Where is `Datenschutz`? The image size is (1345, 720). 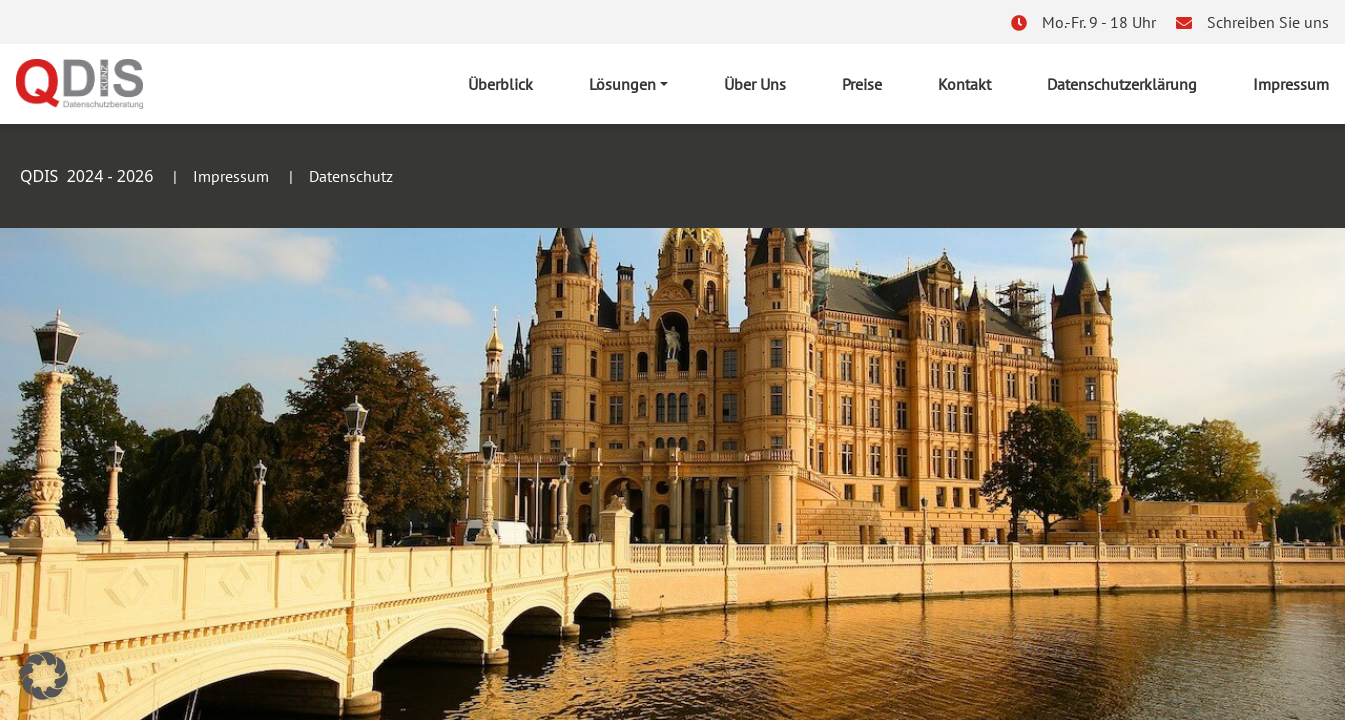 Datenschutz is located at coordinates (351, 176).